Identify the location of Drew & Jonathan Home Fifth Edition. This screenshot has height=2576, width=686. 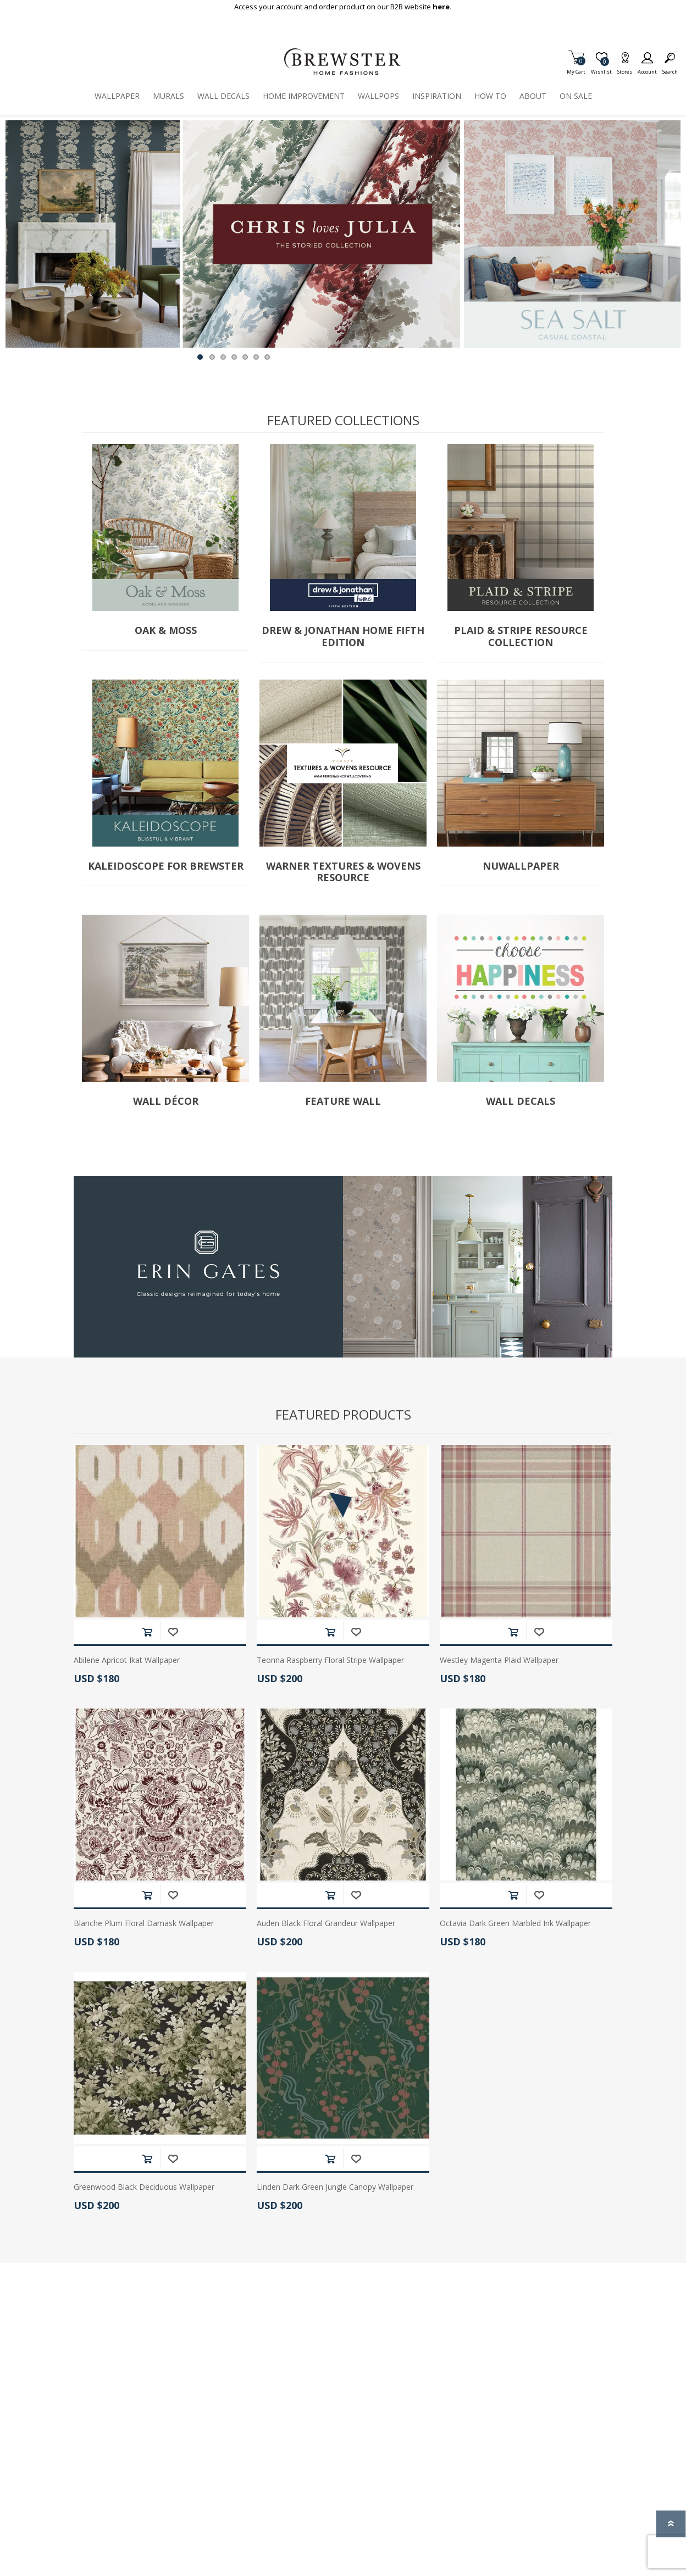
(343, 636).